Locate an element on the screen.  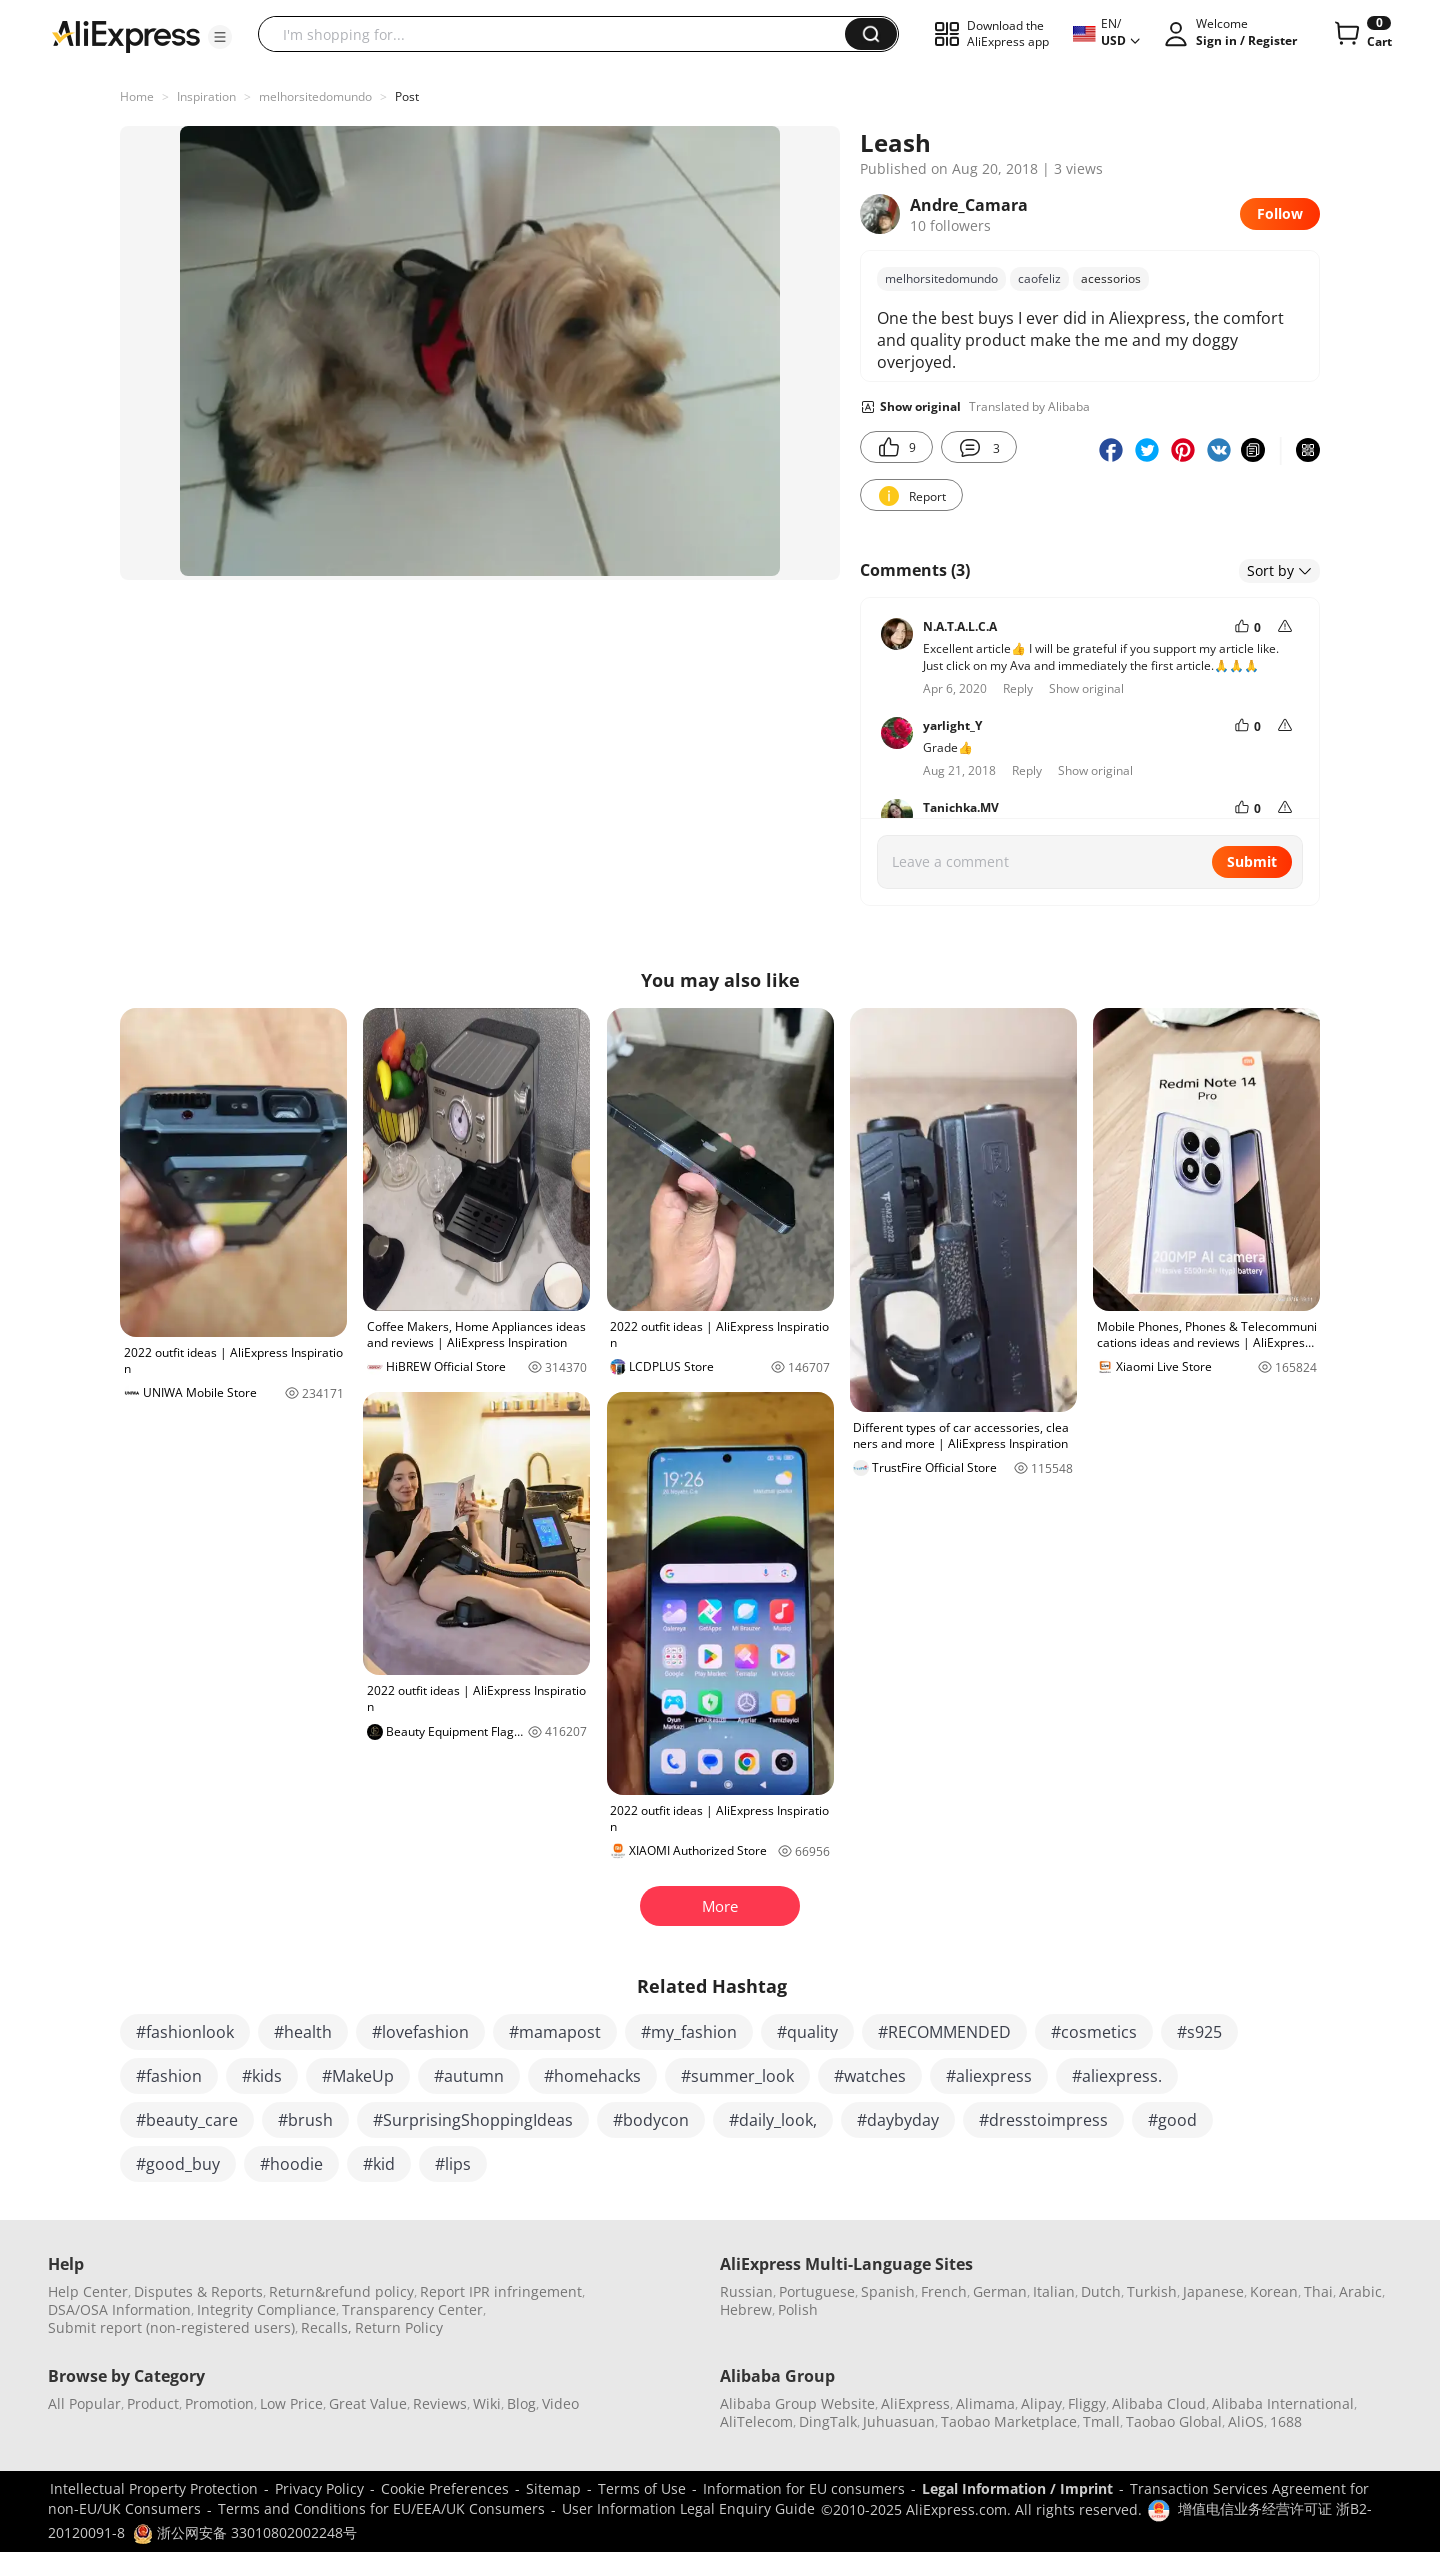
#daily_look, is located at coordinates (773, 2120).